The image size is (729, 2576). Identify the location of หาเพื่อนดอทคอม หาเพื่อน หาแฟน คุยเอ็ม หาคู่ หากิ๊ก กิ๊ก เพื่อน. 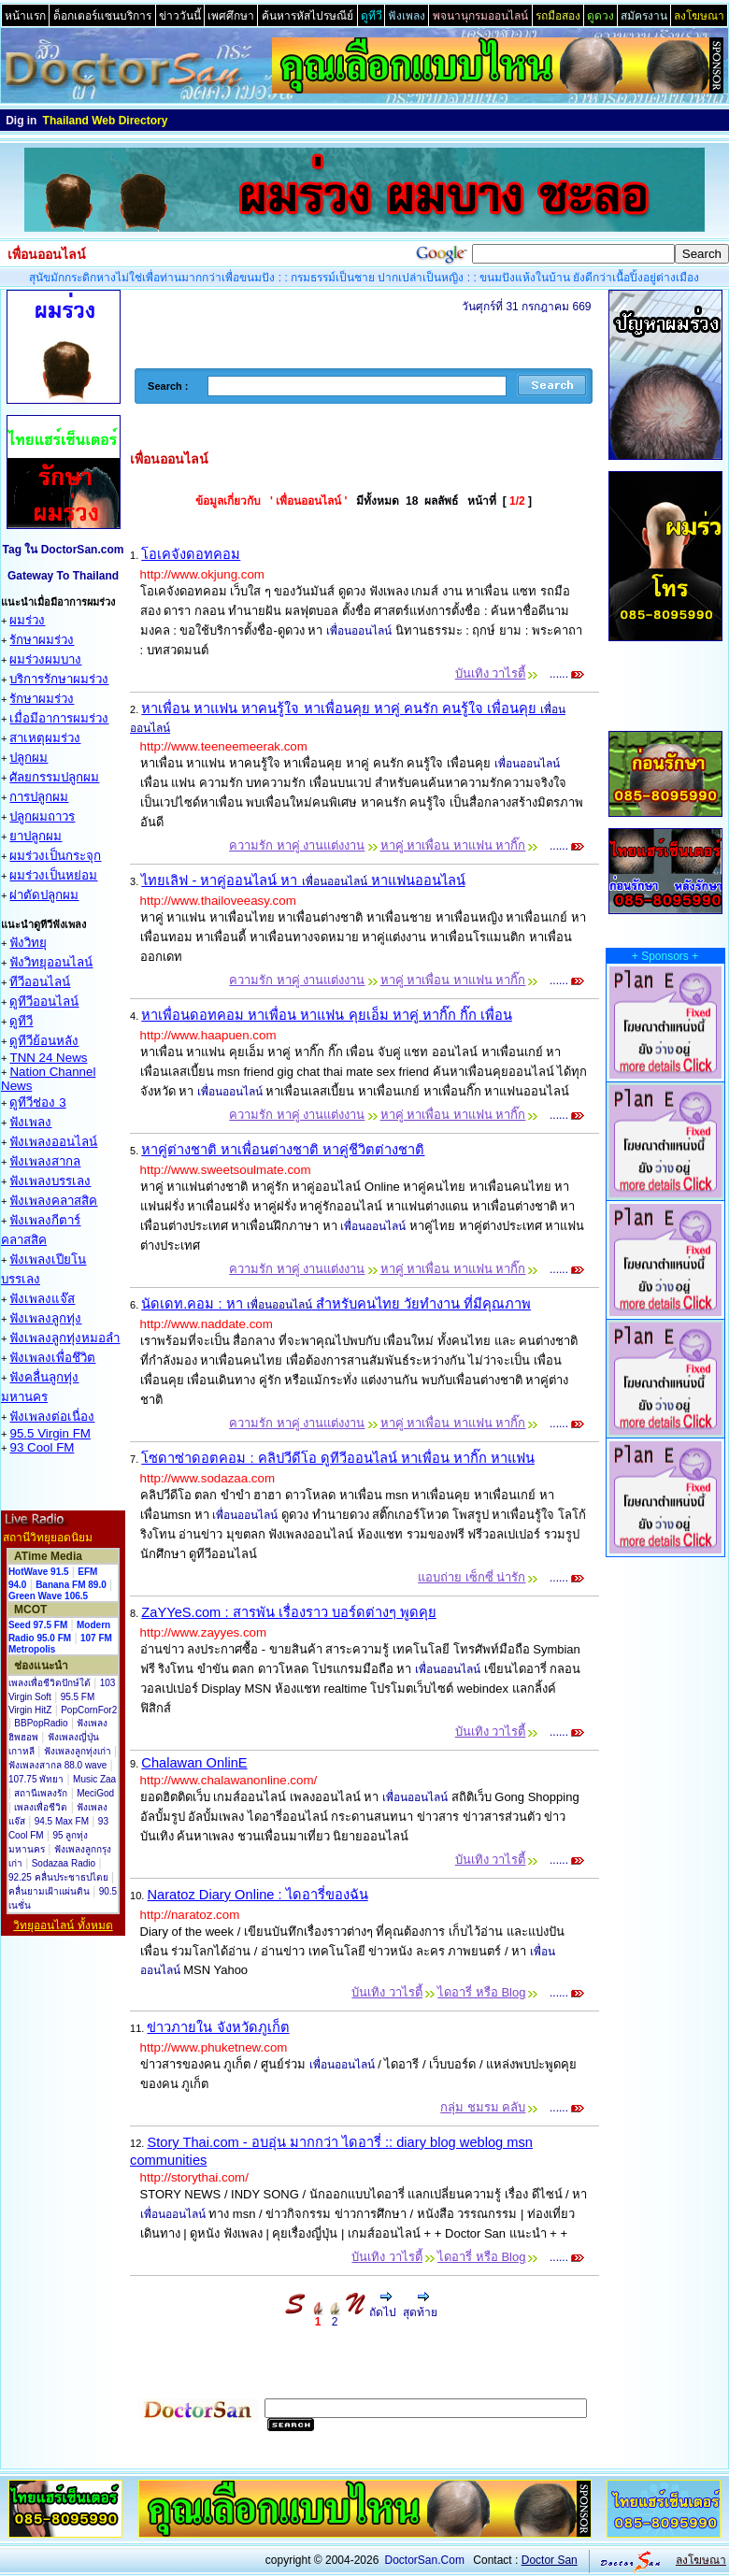
(326, 1015).